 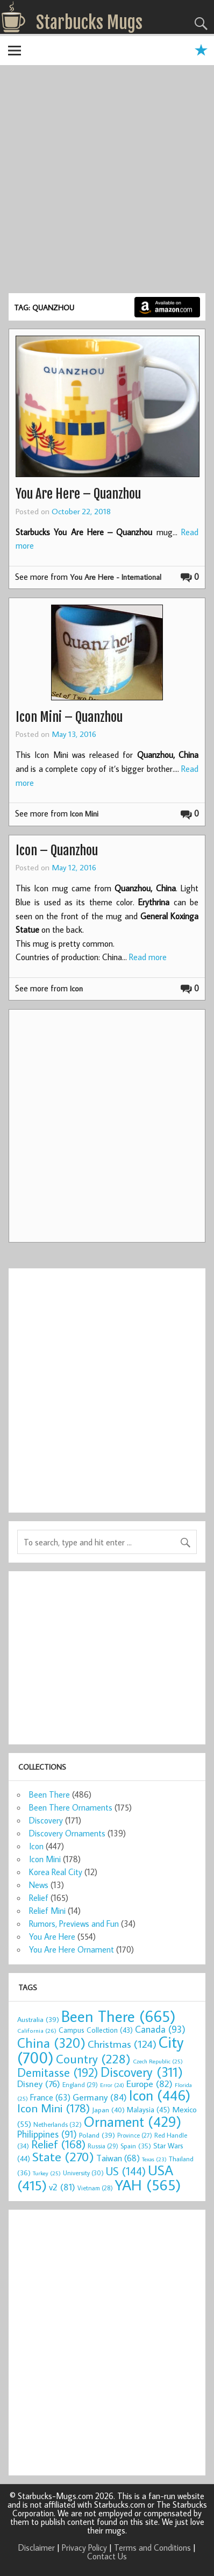 What do you see at coordinates (149, 2083) in the screenshot?
I see `Europe [Europe (82 items)]` at bounding box center [149, 2083].